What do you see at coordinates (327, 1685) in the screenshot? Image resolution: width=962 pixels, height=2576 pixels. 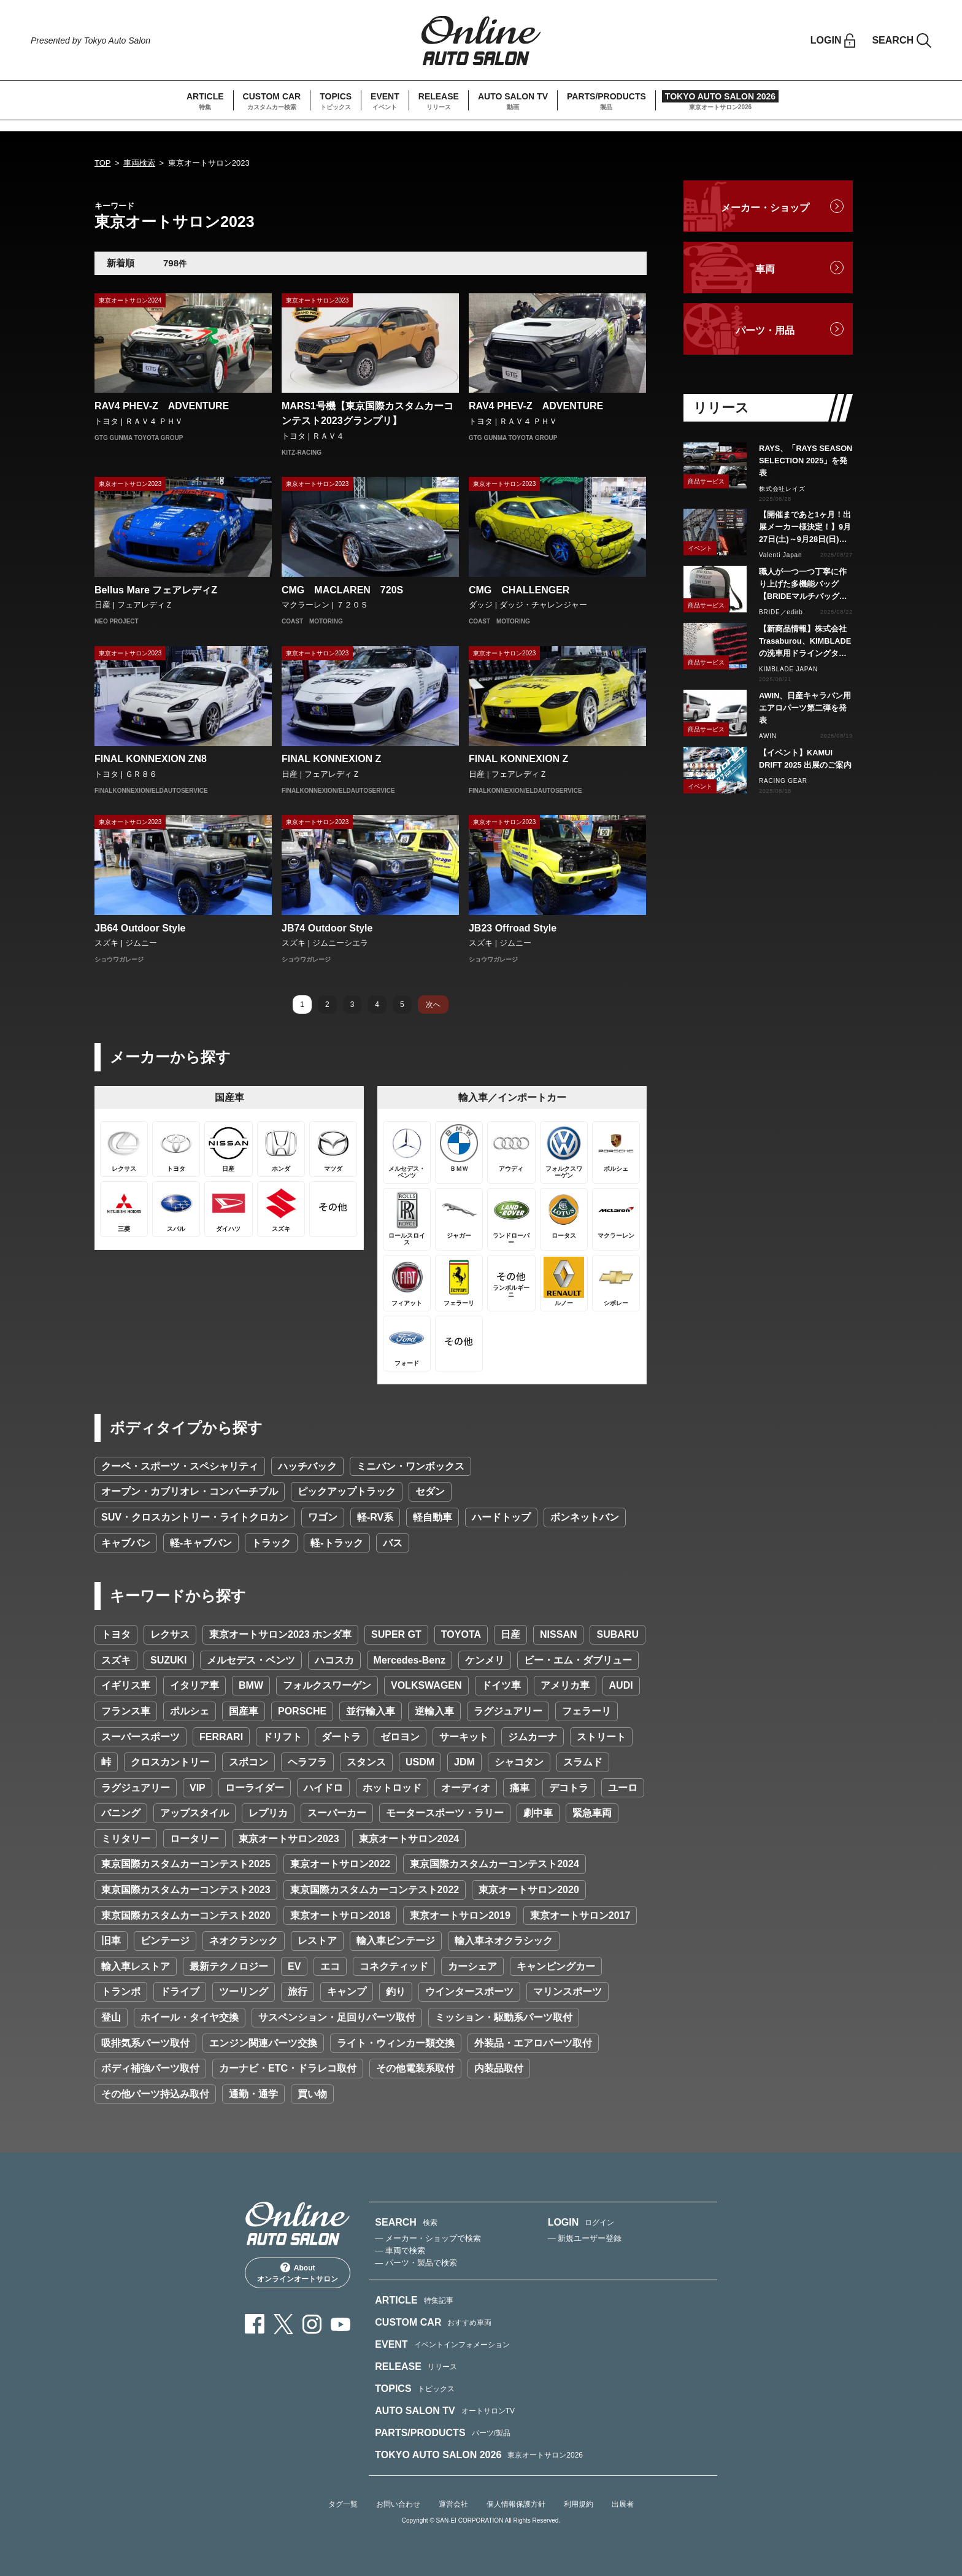 I see `フォルクスワーゲン` at bounding box center [327, 1685].